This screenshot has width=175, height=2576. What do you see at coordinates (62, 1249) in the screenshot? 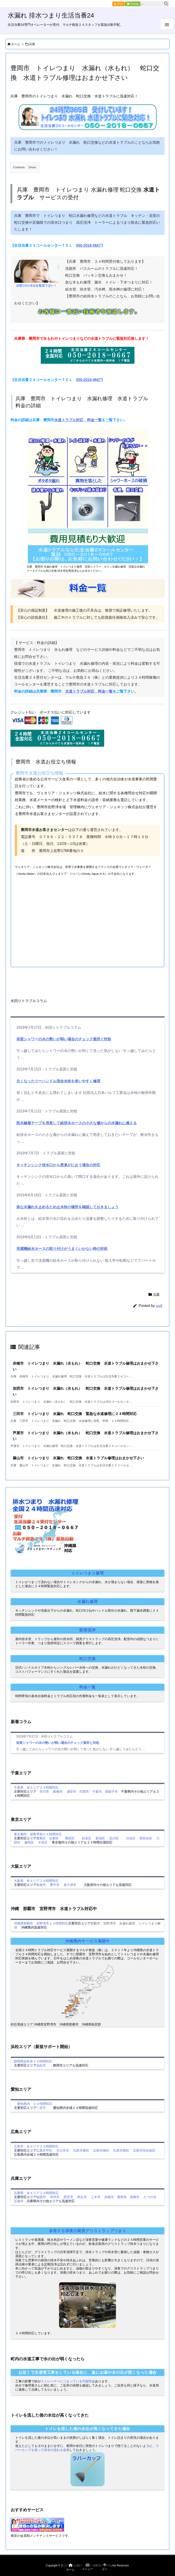
I see `洗濯機給水ホースの取り付けがうまくいかない時の対処` at bounding box center [62, 1249].